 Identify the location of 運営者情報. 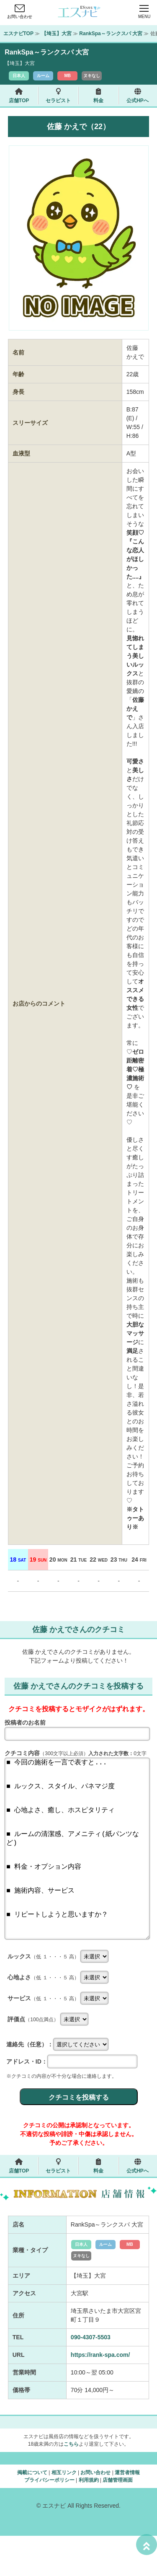
(127, 2513).